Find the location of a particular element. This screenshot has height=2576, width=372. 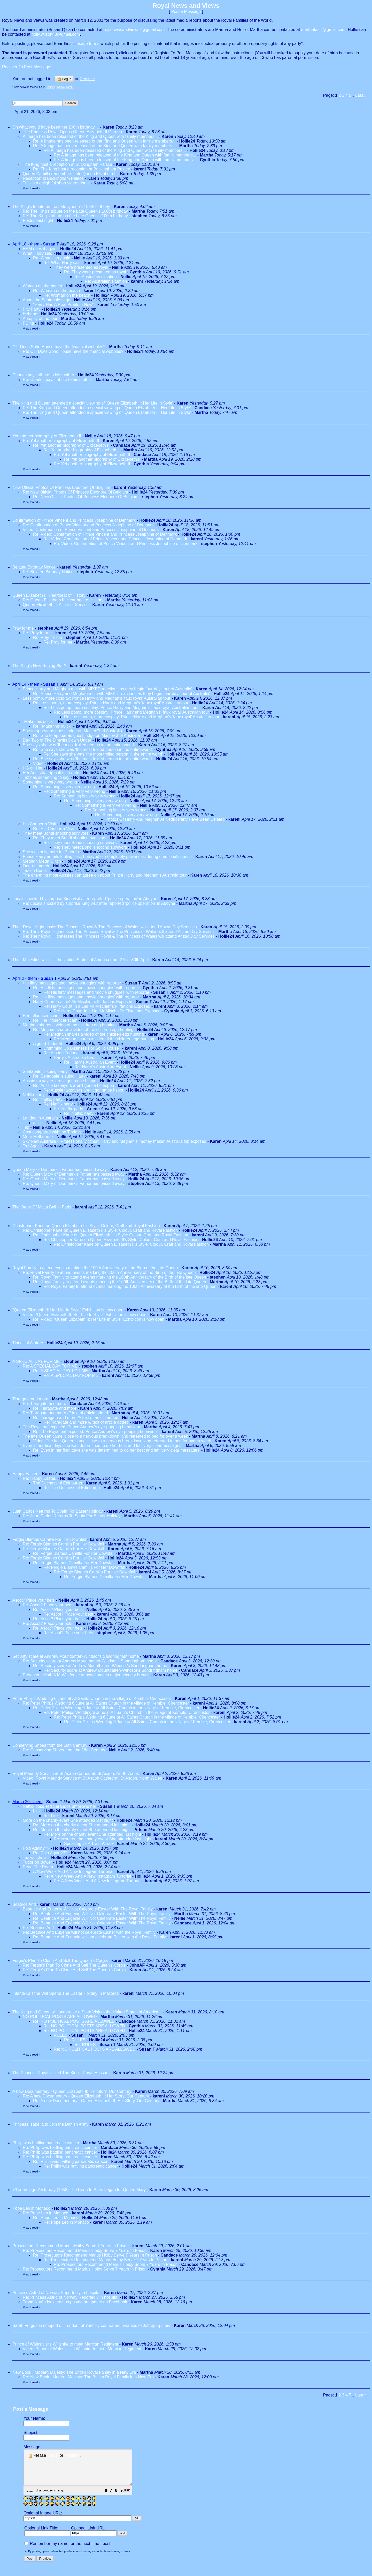

Re: Video: Confirmation of Prince Vincent and Princess Josephine of Denmark is located at coordinates (105, 534).